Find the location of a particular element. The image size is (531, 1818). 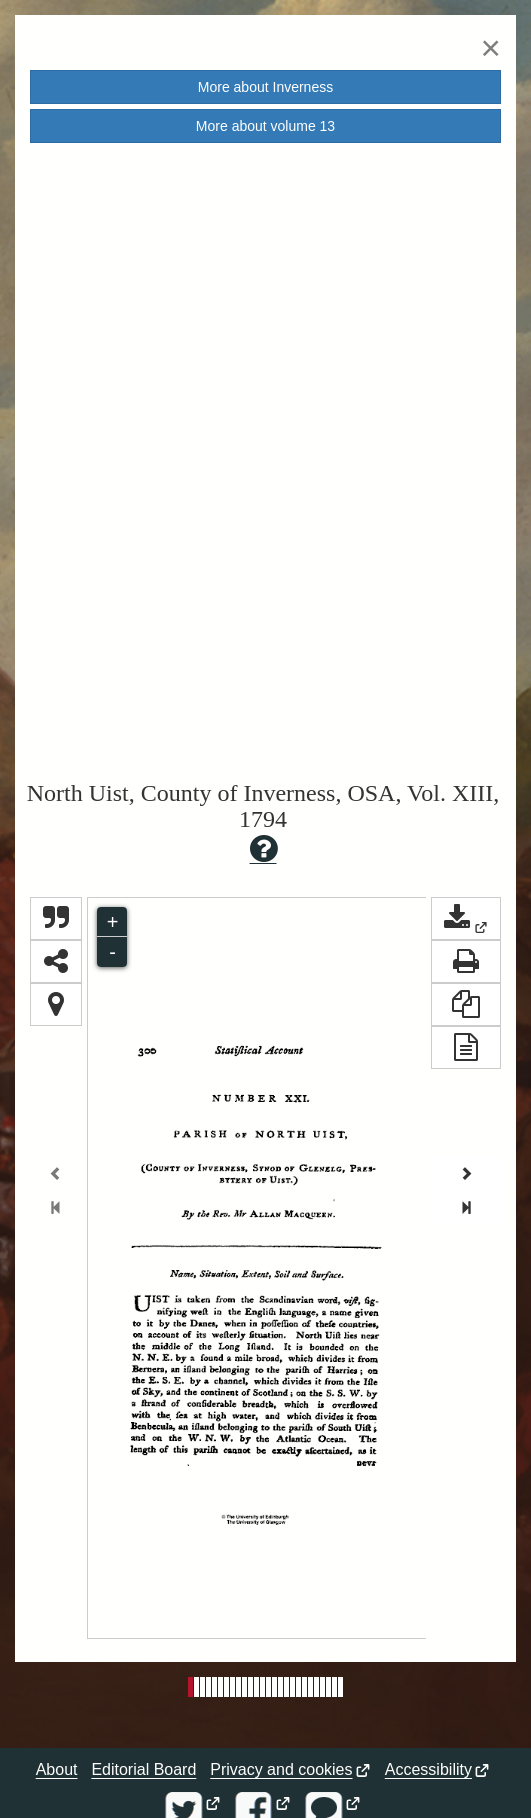

More about volume [button] is located at coordinates (265, 126).